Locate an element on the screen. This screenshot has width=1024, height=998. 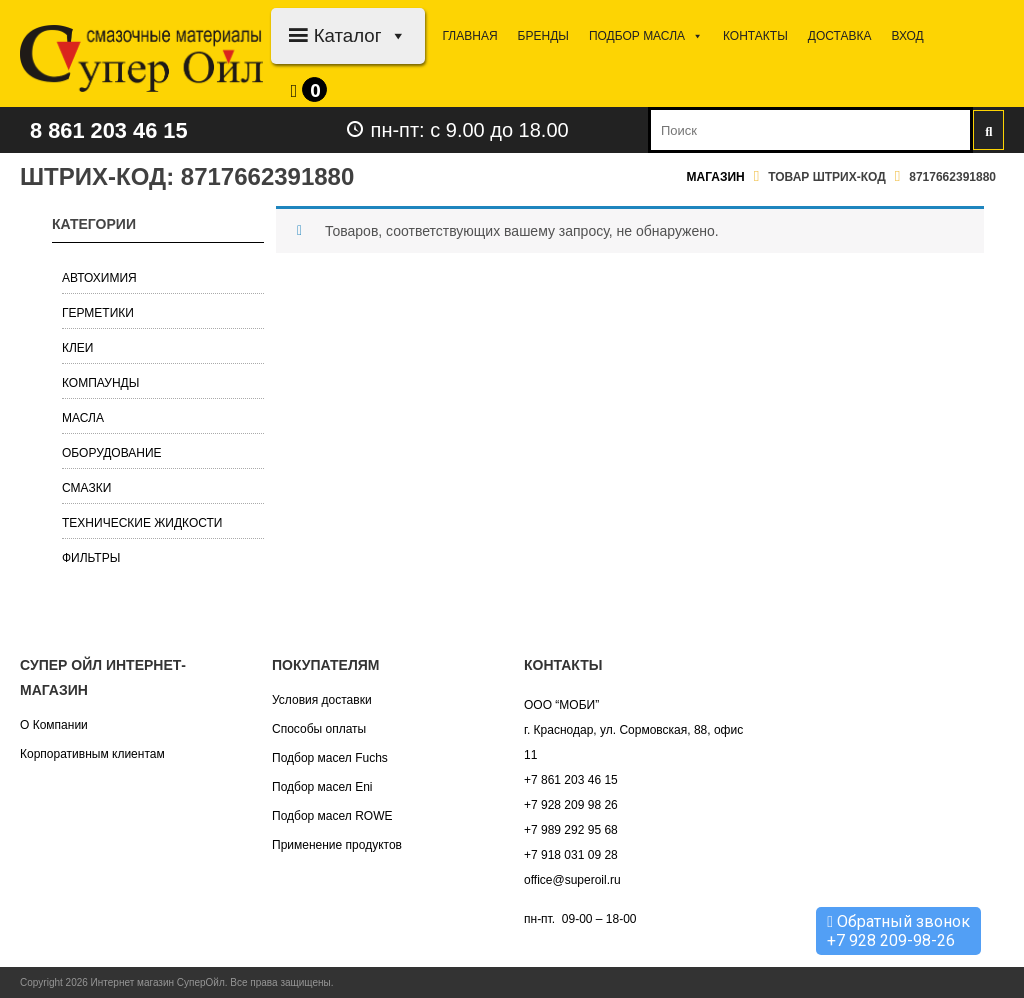
Автохимия is located at coordinates (99, 278).